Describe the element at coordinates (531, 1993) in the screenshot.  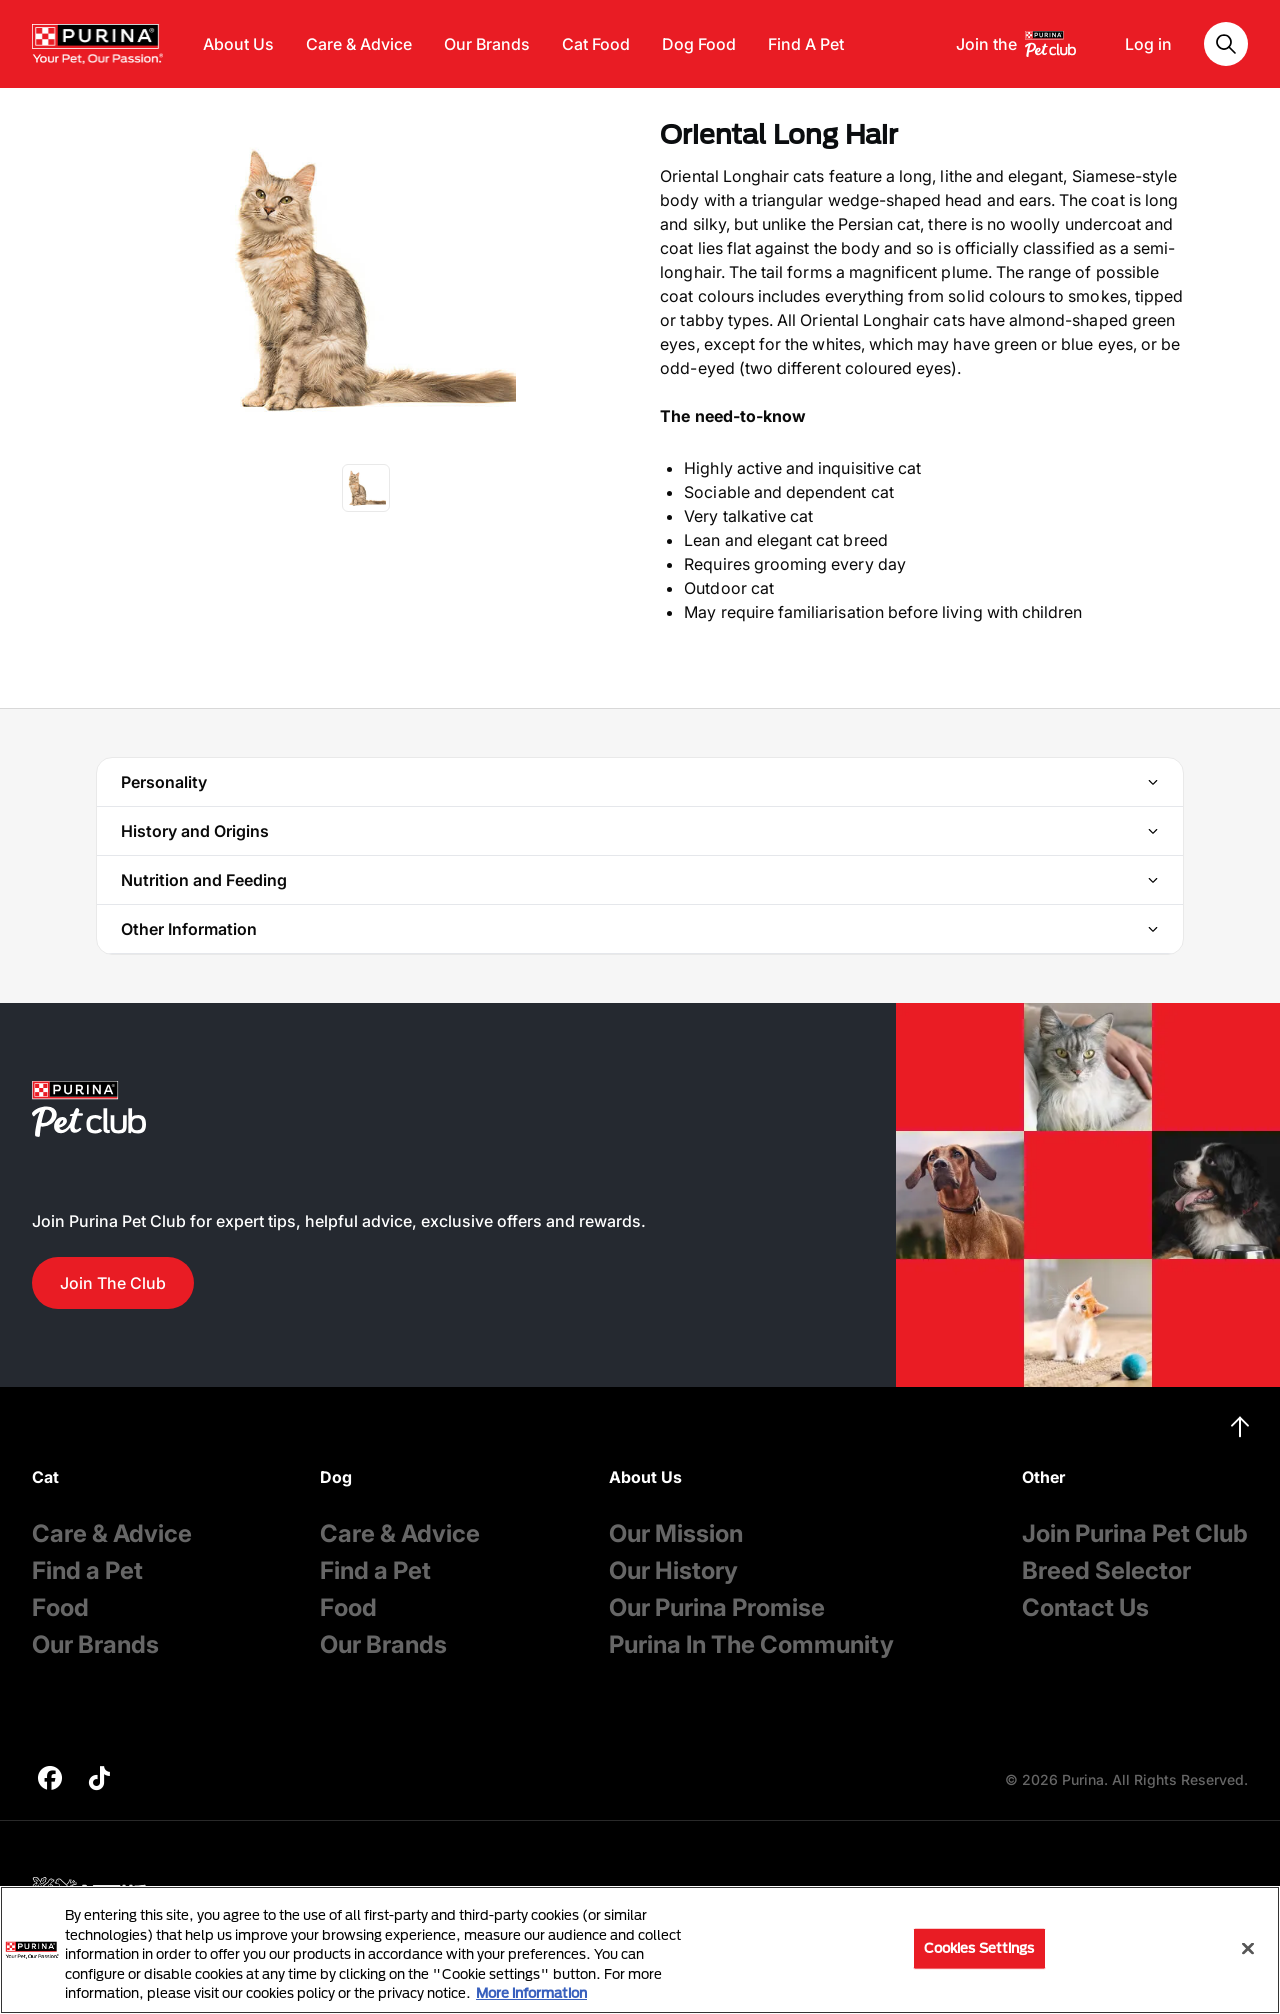
I see `More information [More information about your privacy, opens in a new tab]` at that location.